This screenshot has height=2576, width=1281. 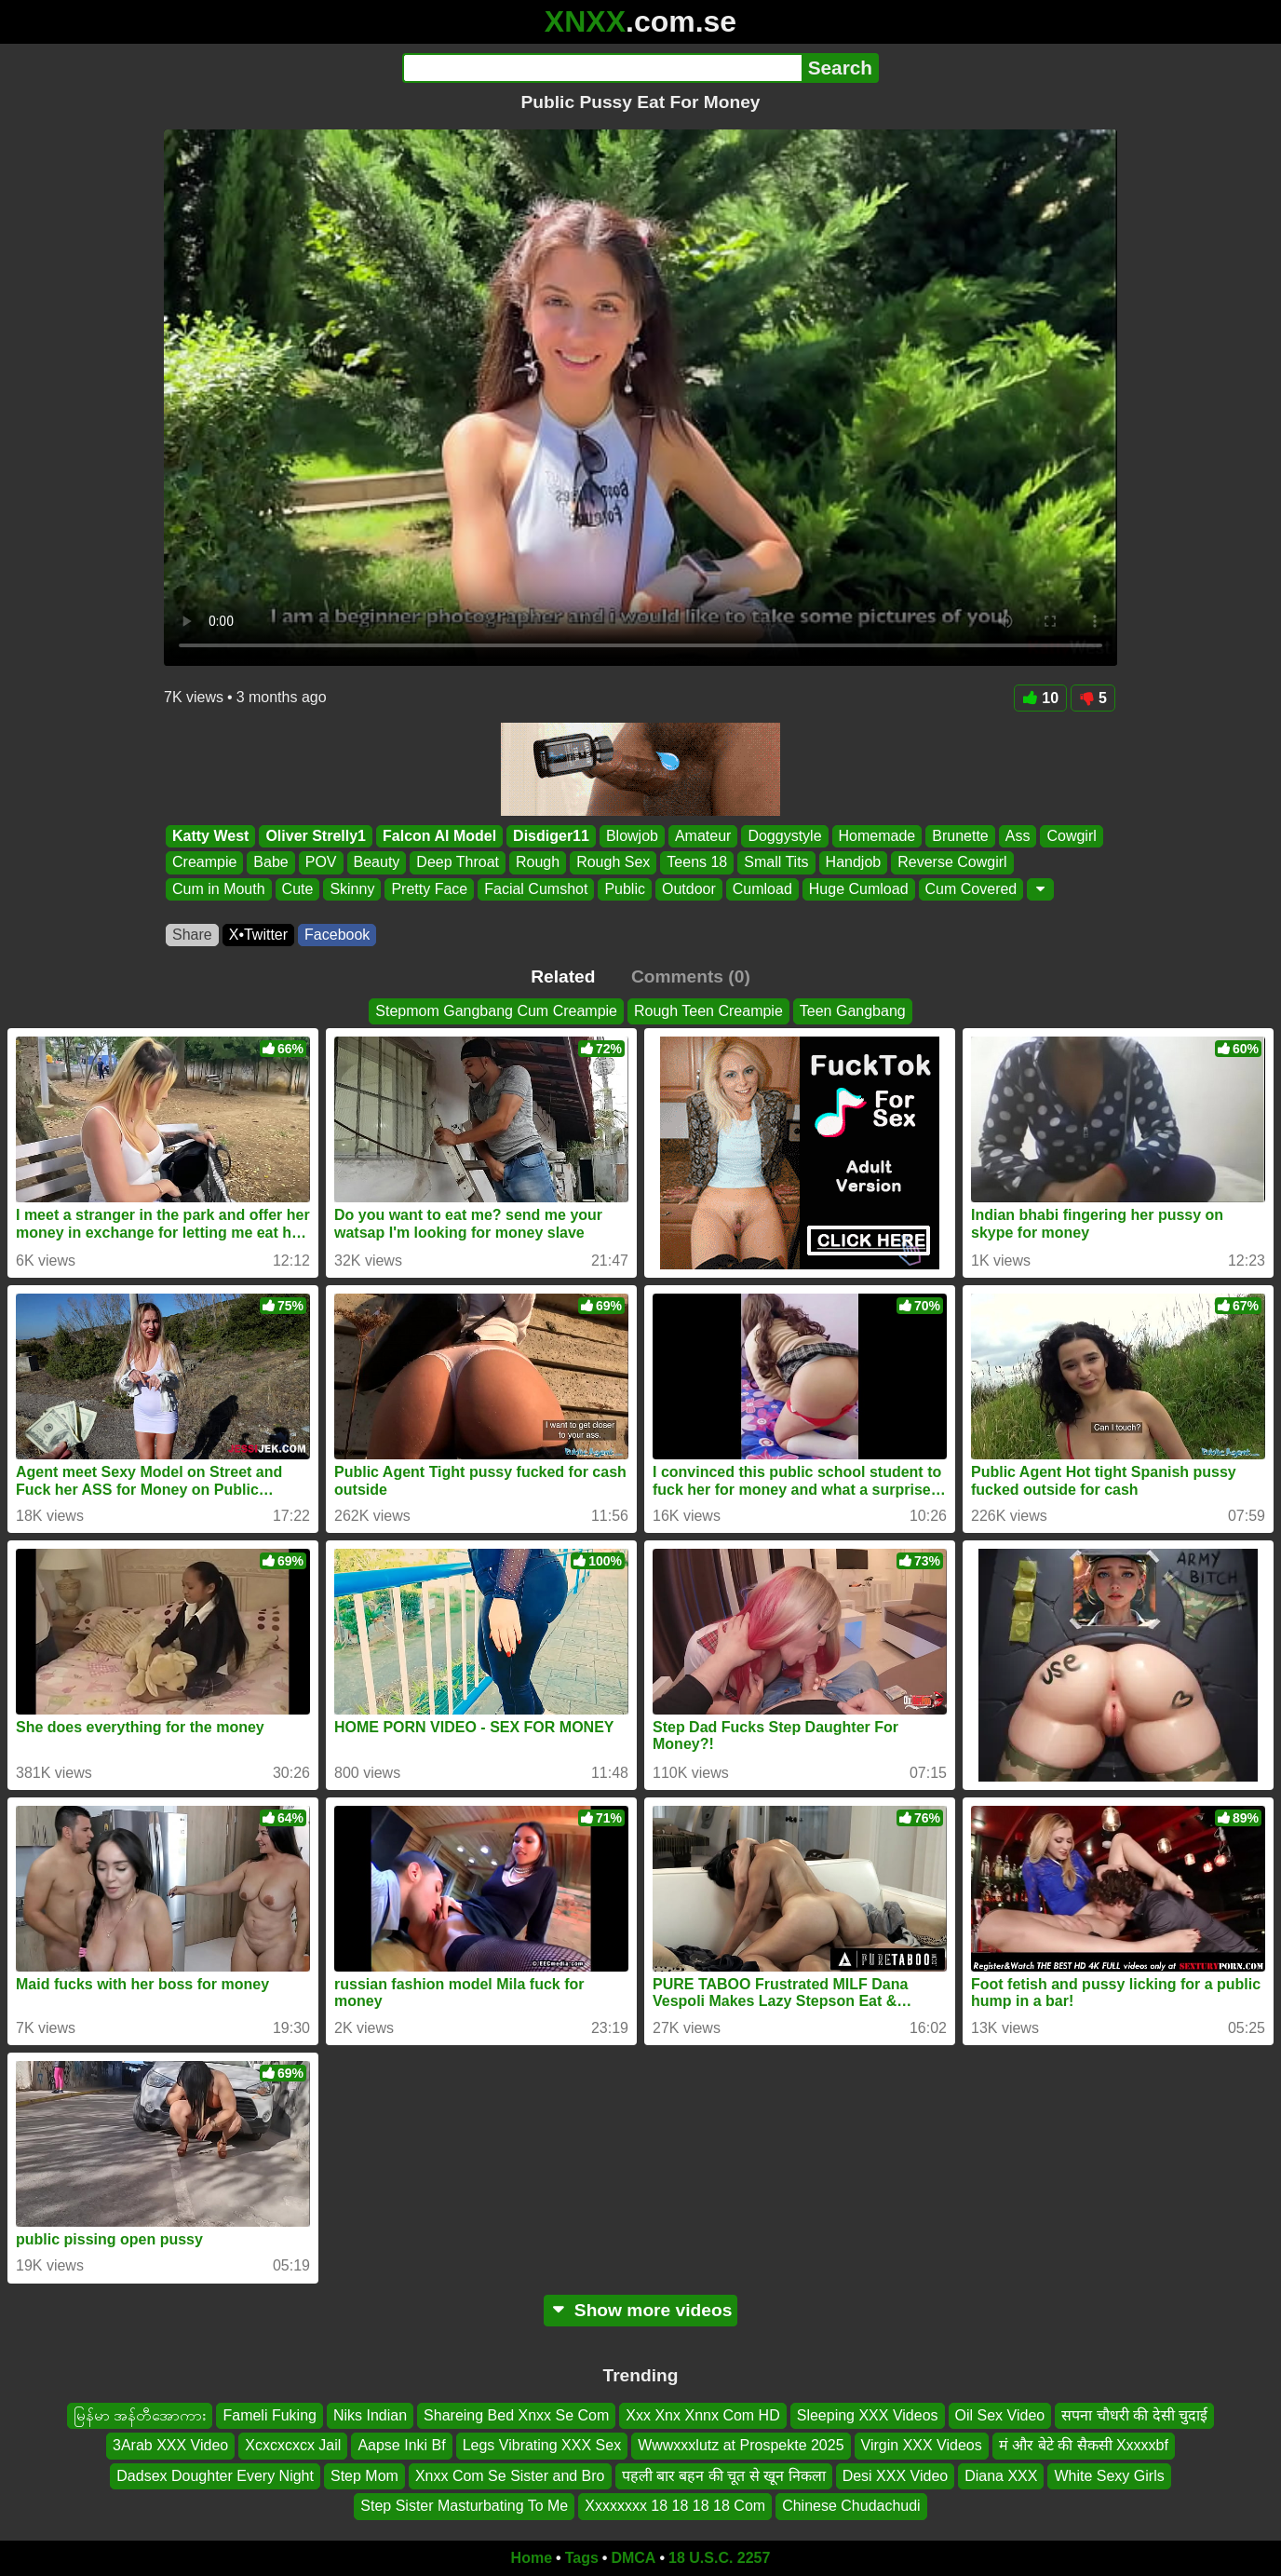 What do you see at coordinates (218, 889) in the screenshot?
I see `Cum in Mouth` at bounding box center [218, 889].